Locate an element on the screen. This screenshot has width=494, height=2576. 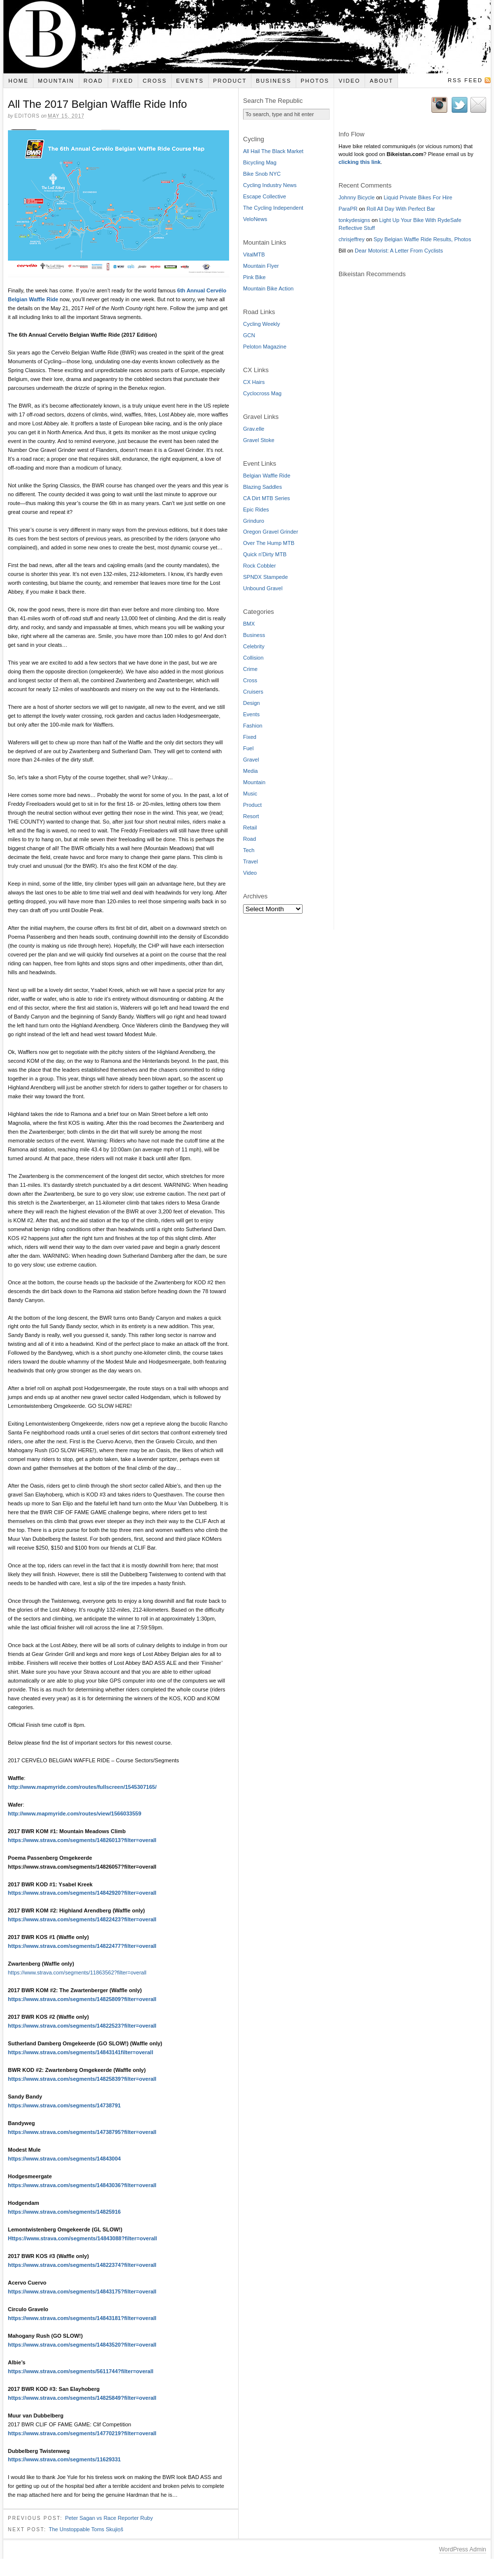
Blazing Saddles is located at coordinates (262, 487).